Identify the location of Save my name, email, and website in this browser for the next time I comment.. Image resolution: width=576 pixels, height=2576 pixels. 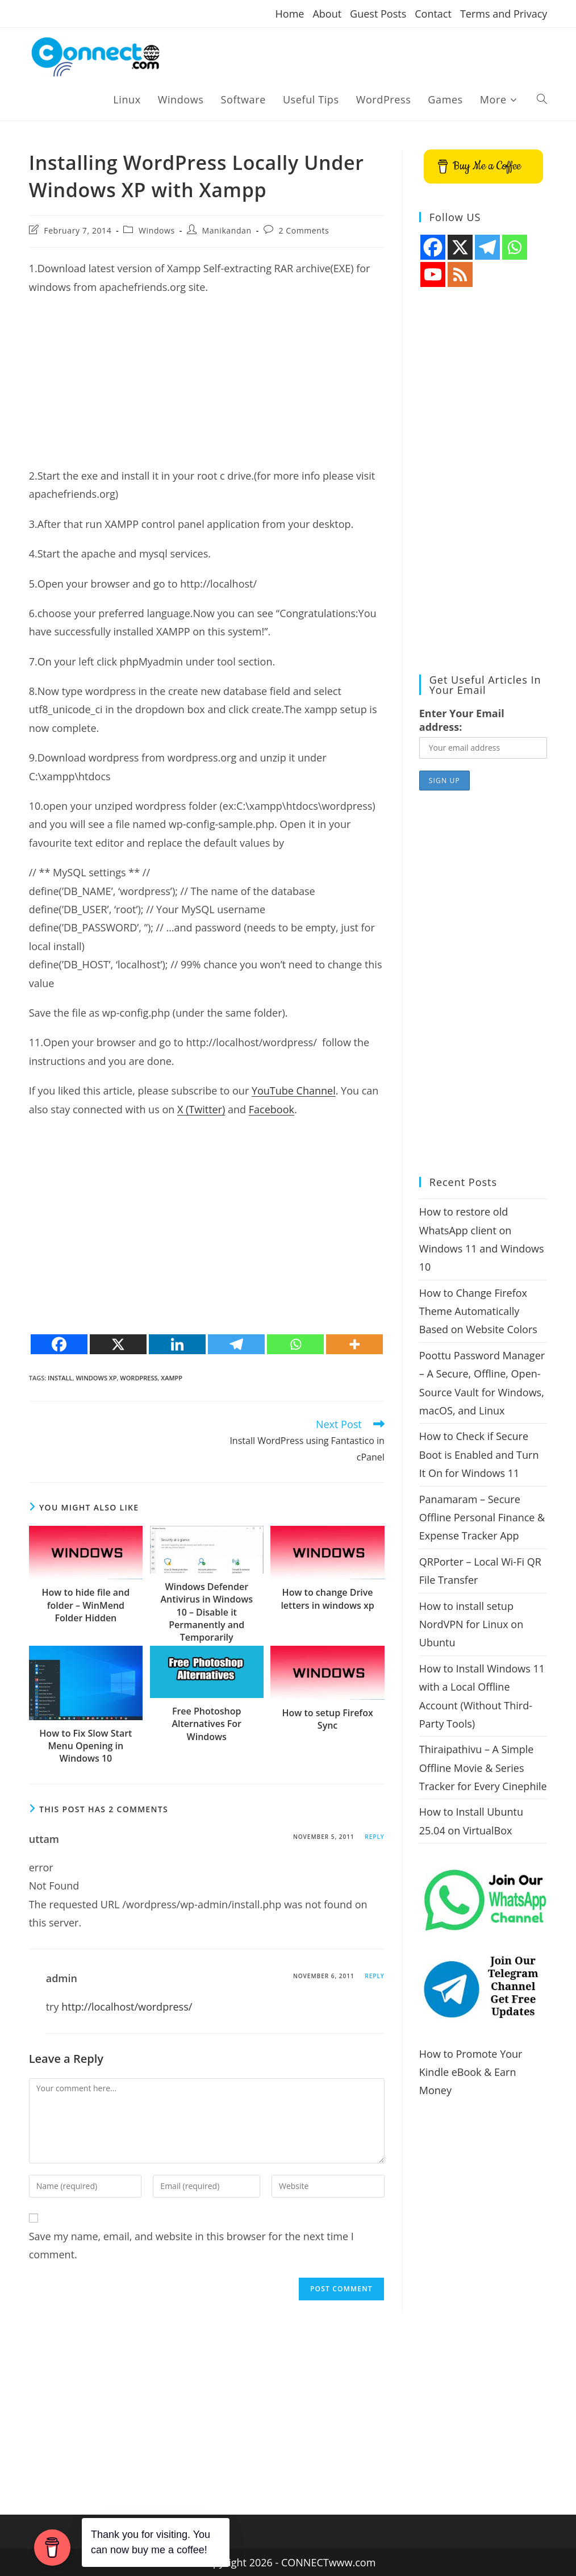
(191, 2245).